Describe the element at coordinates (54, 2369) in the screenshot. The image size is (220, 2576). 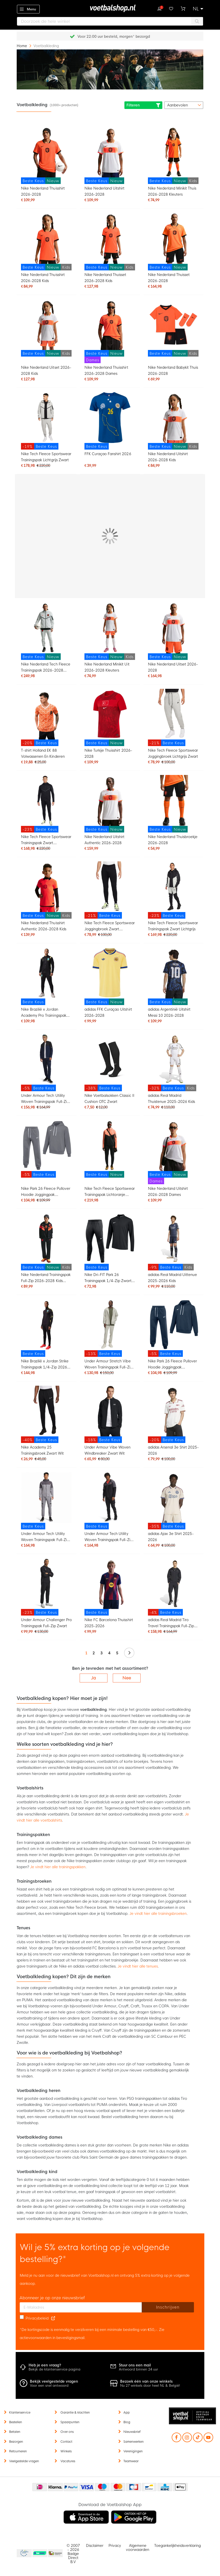
I see `Bekijk de klantenservice pagina` at that location.